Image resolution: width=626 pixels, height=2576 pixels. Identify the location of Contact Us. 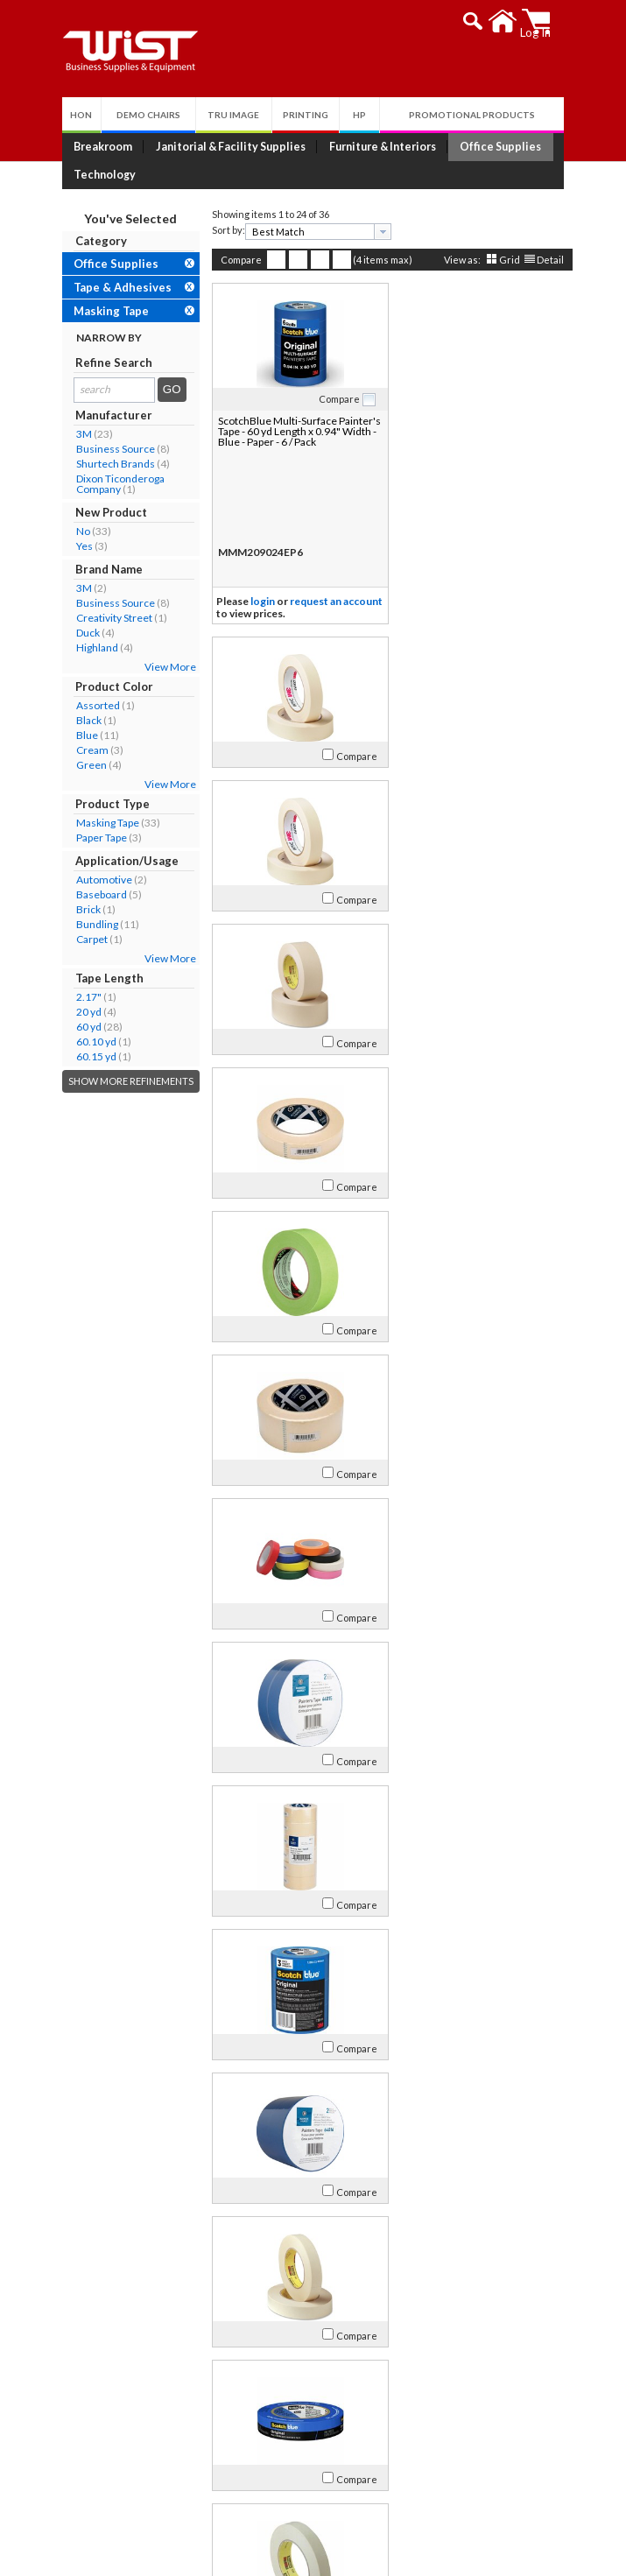
(101, 2404).